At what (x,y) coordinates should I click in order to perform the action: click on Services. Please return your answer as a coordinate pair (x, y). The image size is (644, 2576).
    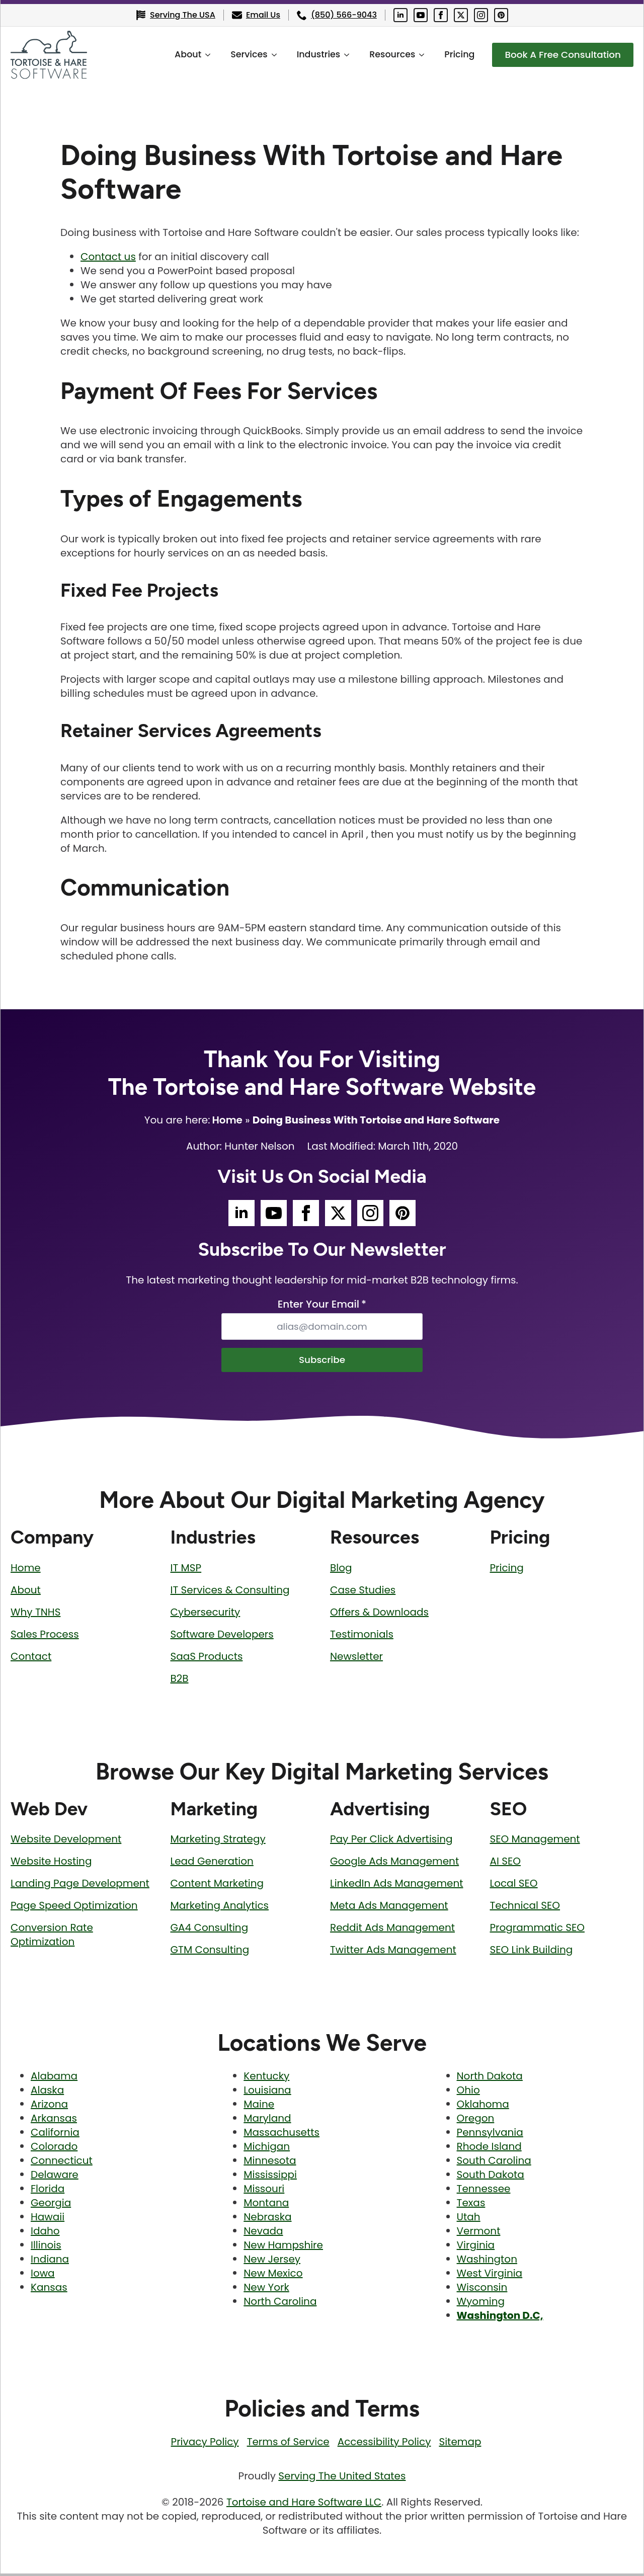
    Looking at the image, I should click on (238, 54).